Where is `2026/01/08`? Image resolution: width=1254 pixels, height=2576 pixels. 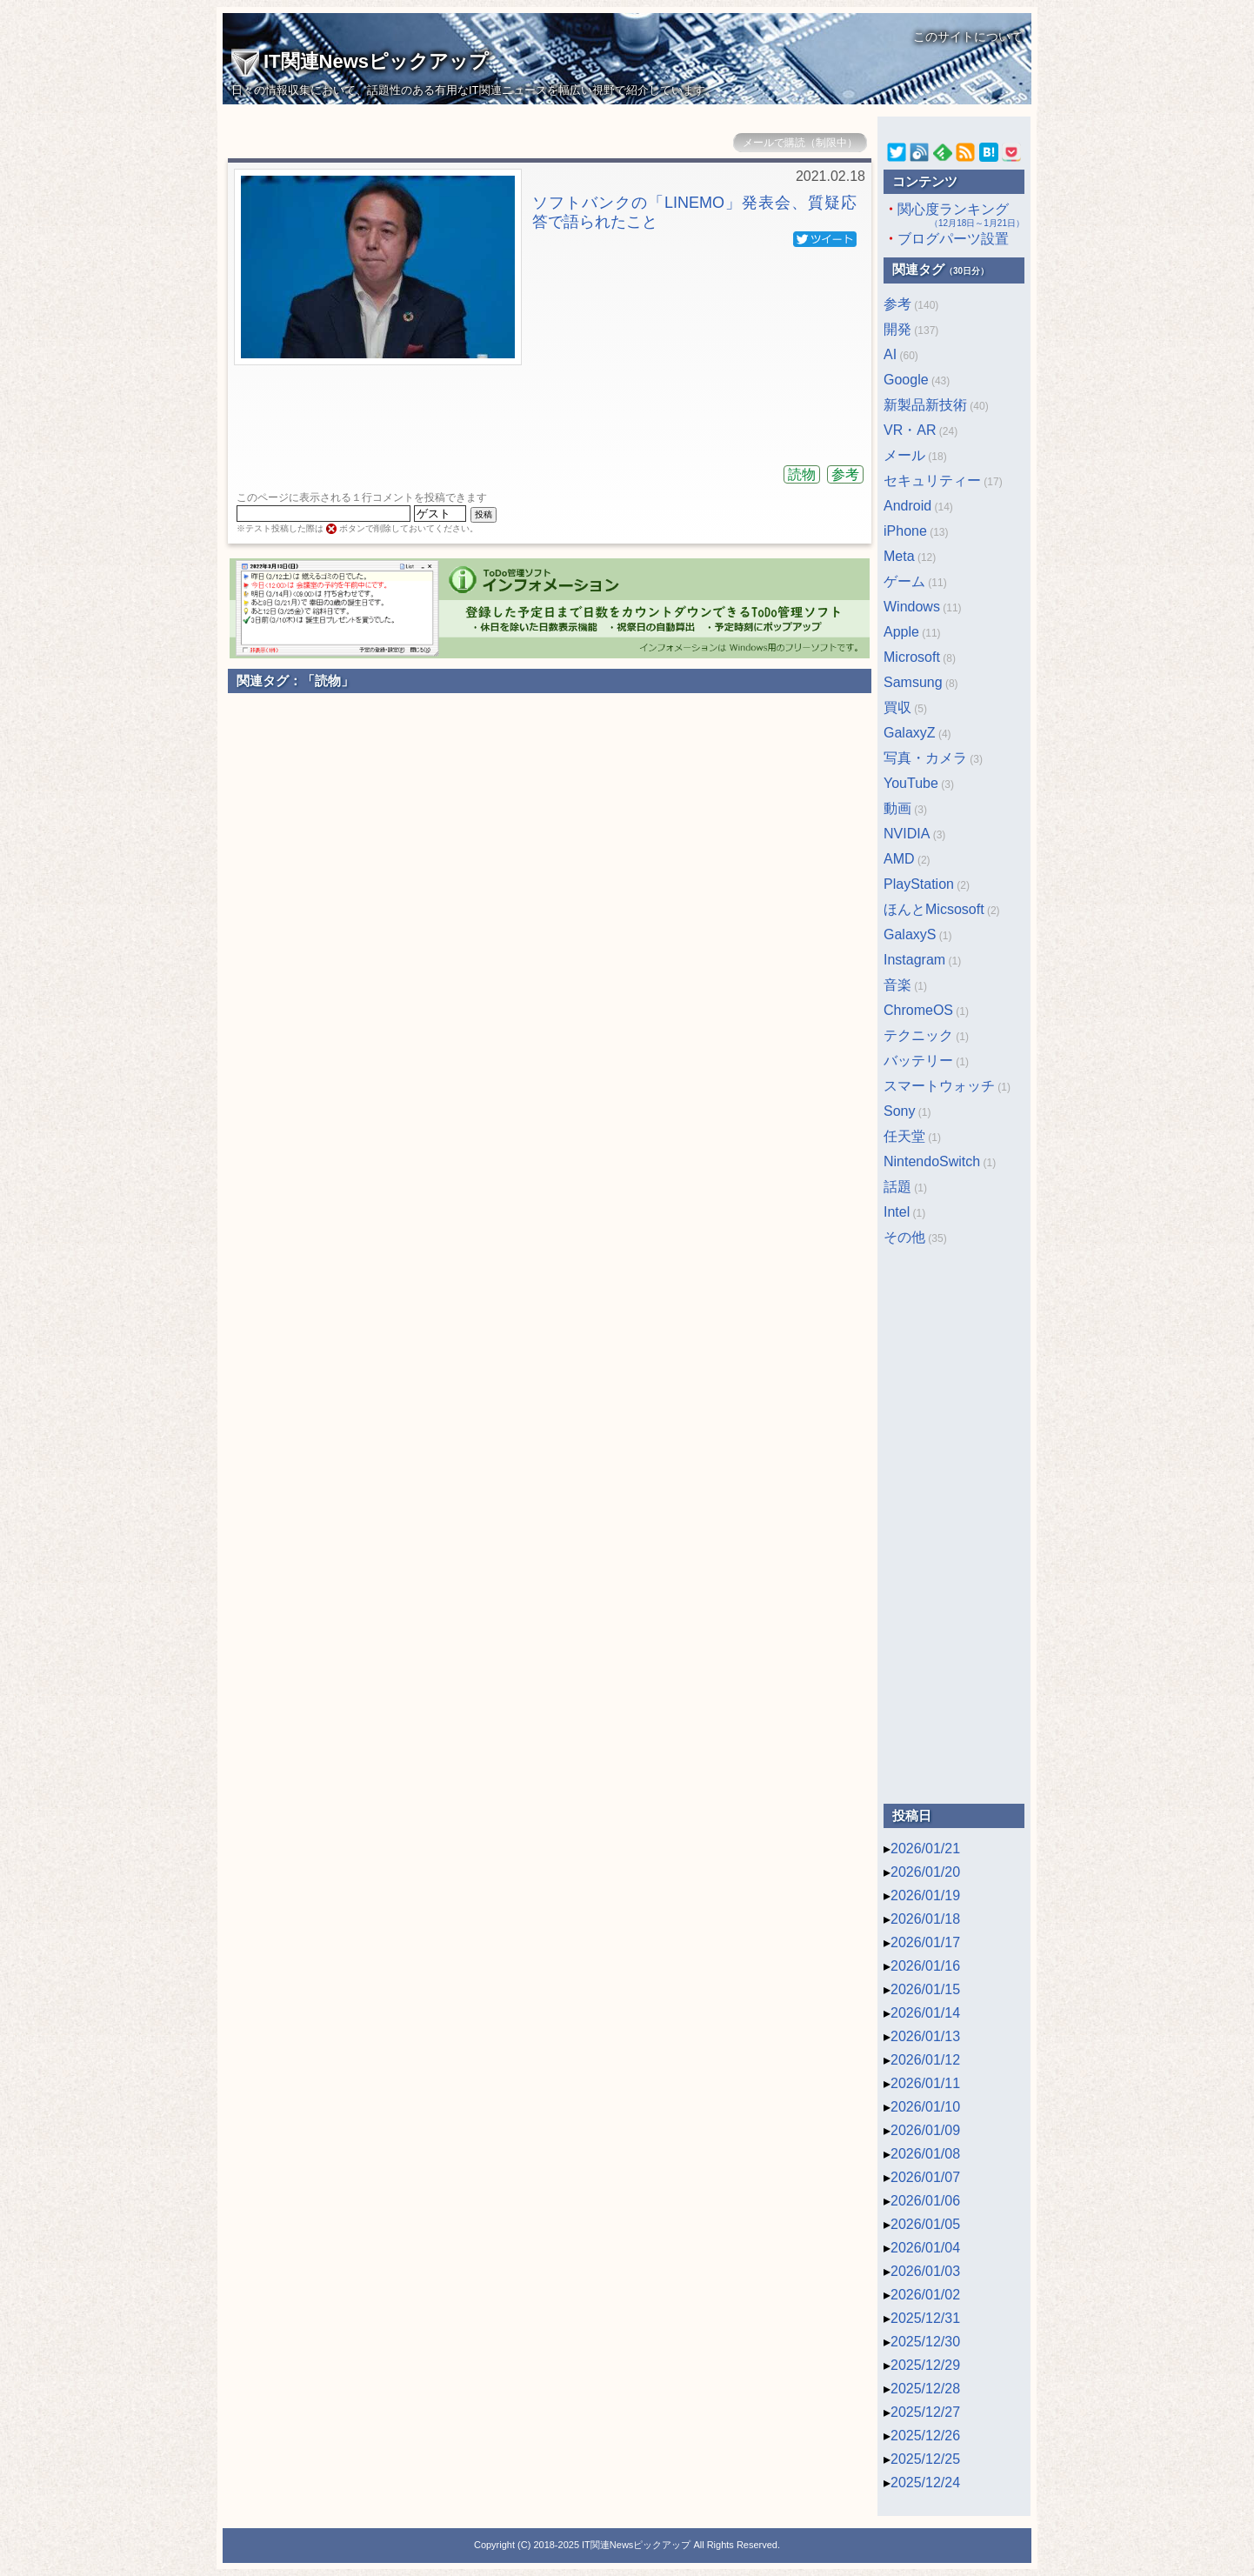
2026/01/08 is located at coordinates (925, 2153).